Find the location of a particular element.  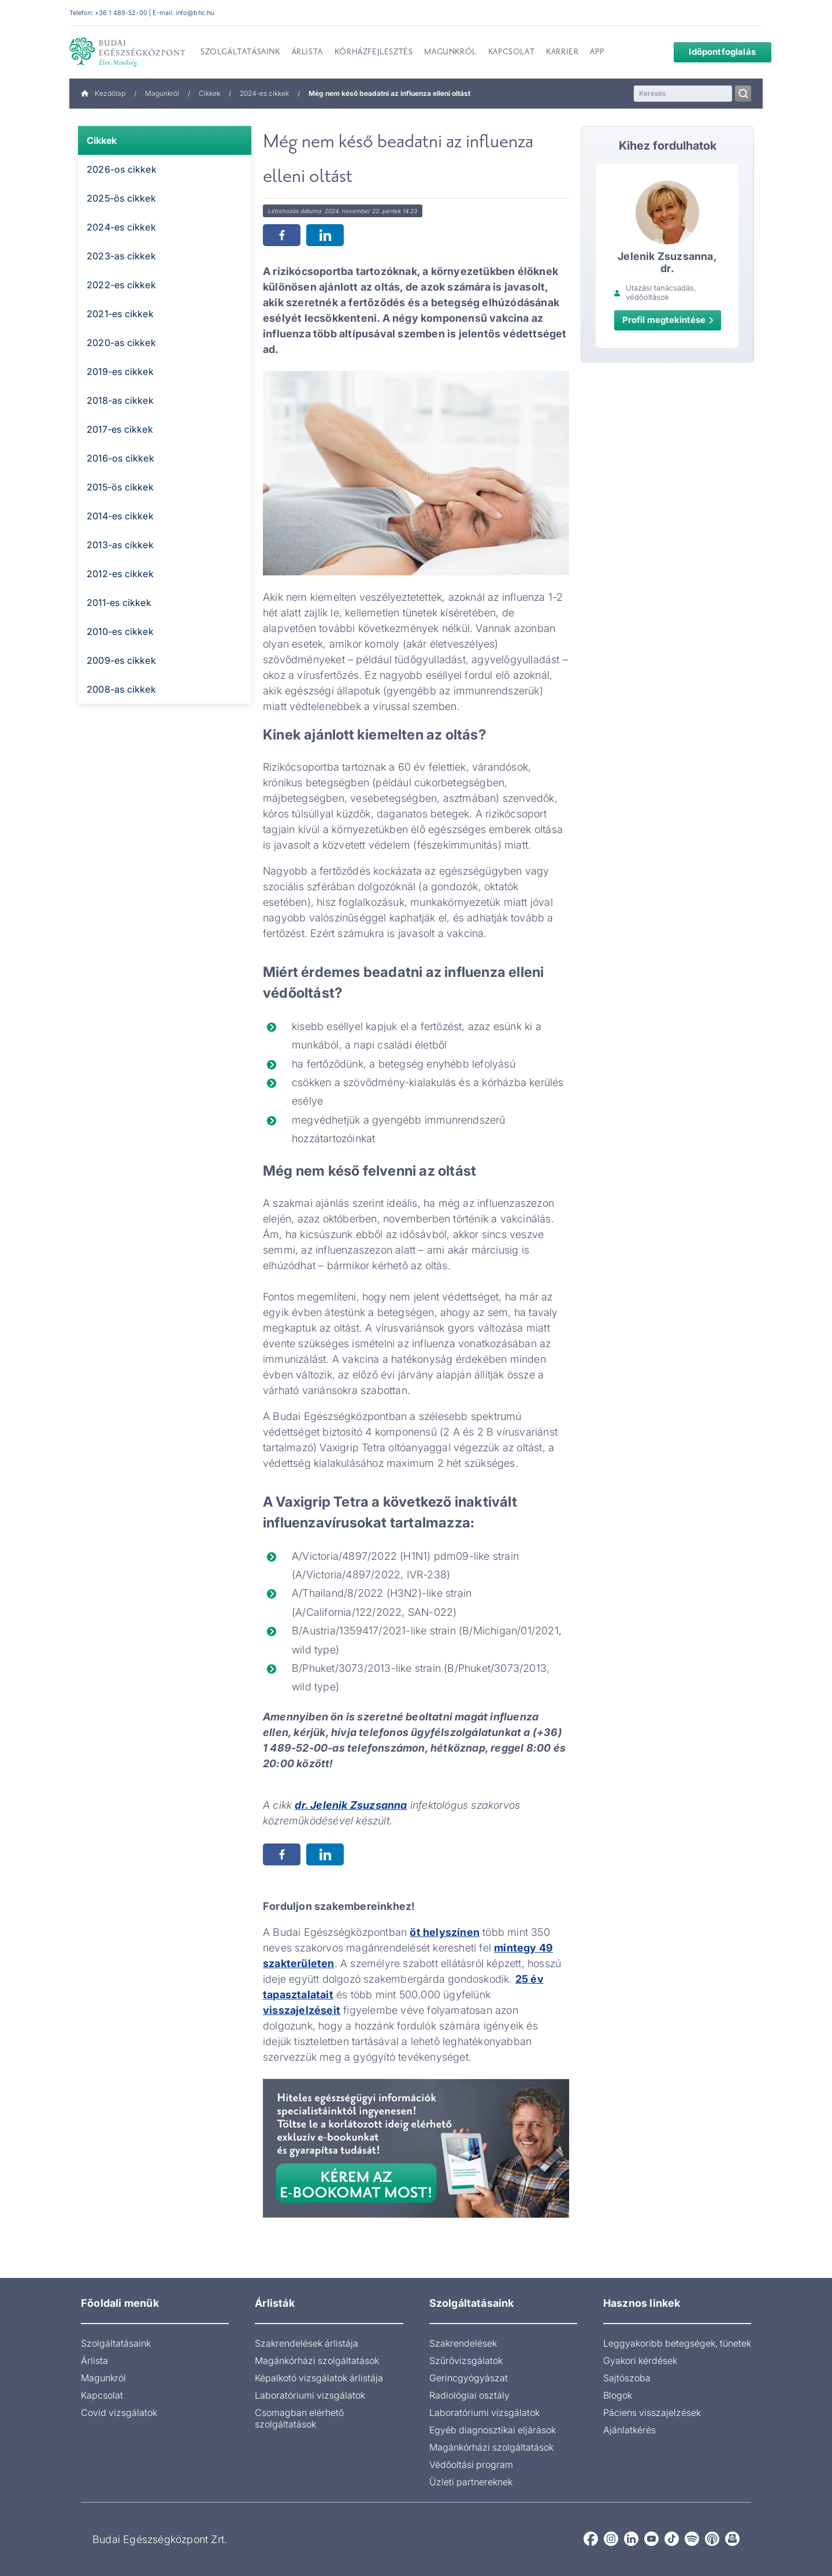

2015-ös cikkek is located at coordinates (120, 487).